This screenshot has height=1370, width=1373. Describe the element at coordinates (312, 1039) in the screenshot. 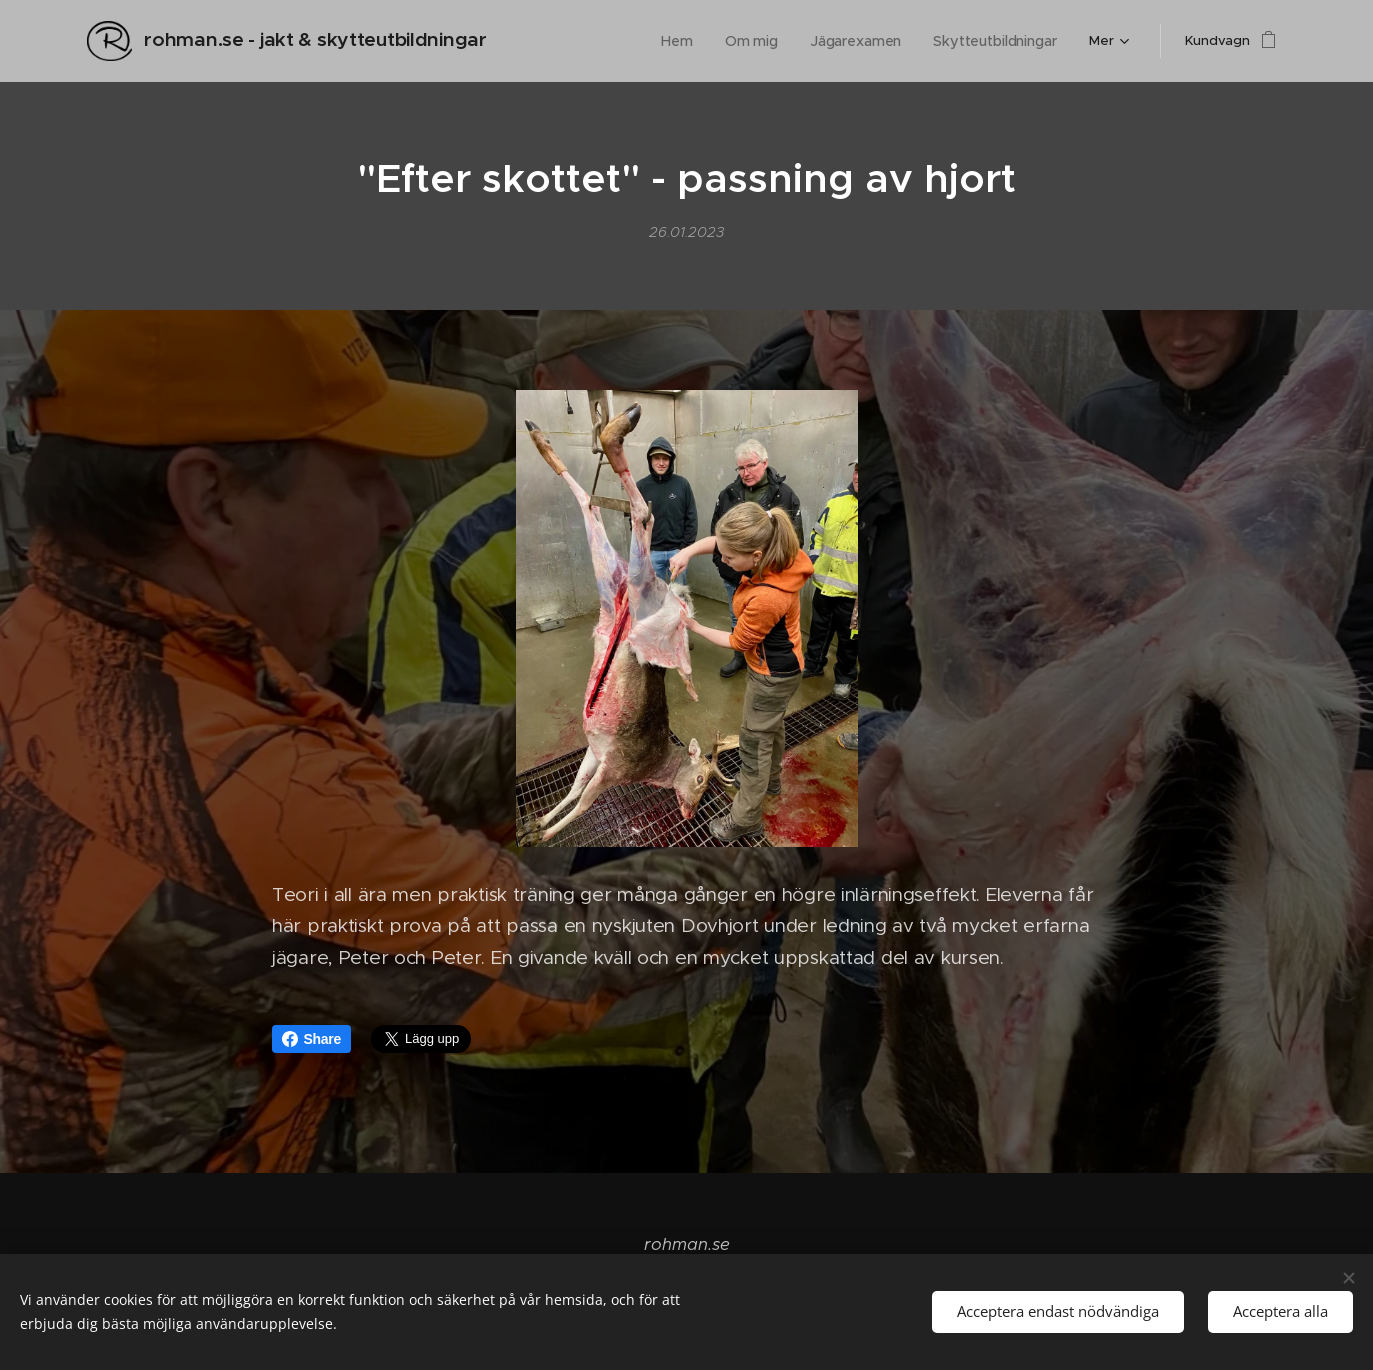

I see `Share` at that location.